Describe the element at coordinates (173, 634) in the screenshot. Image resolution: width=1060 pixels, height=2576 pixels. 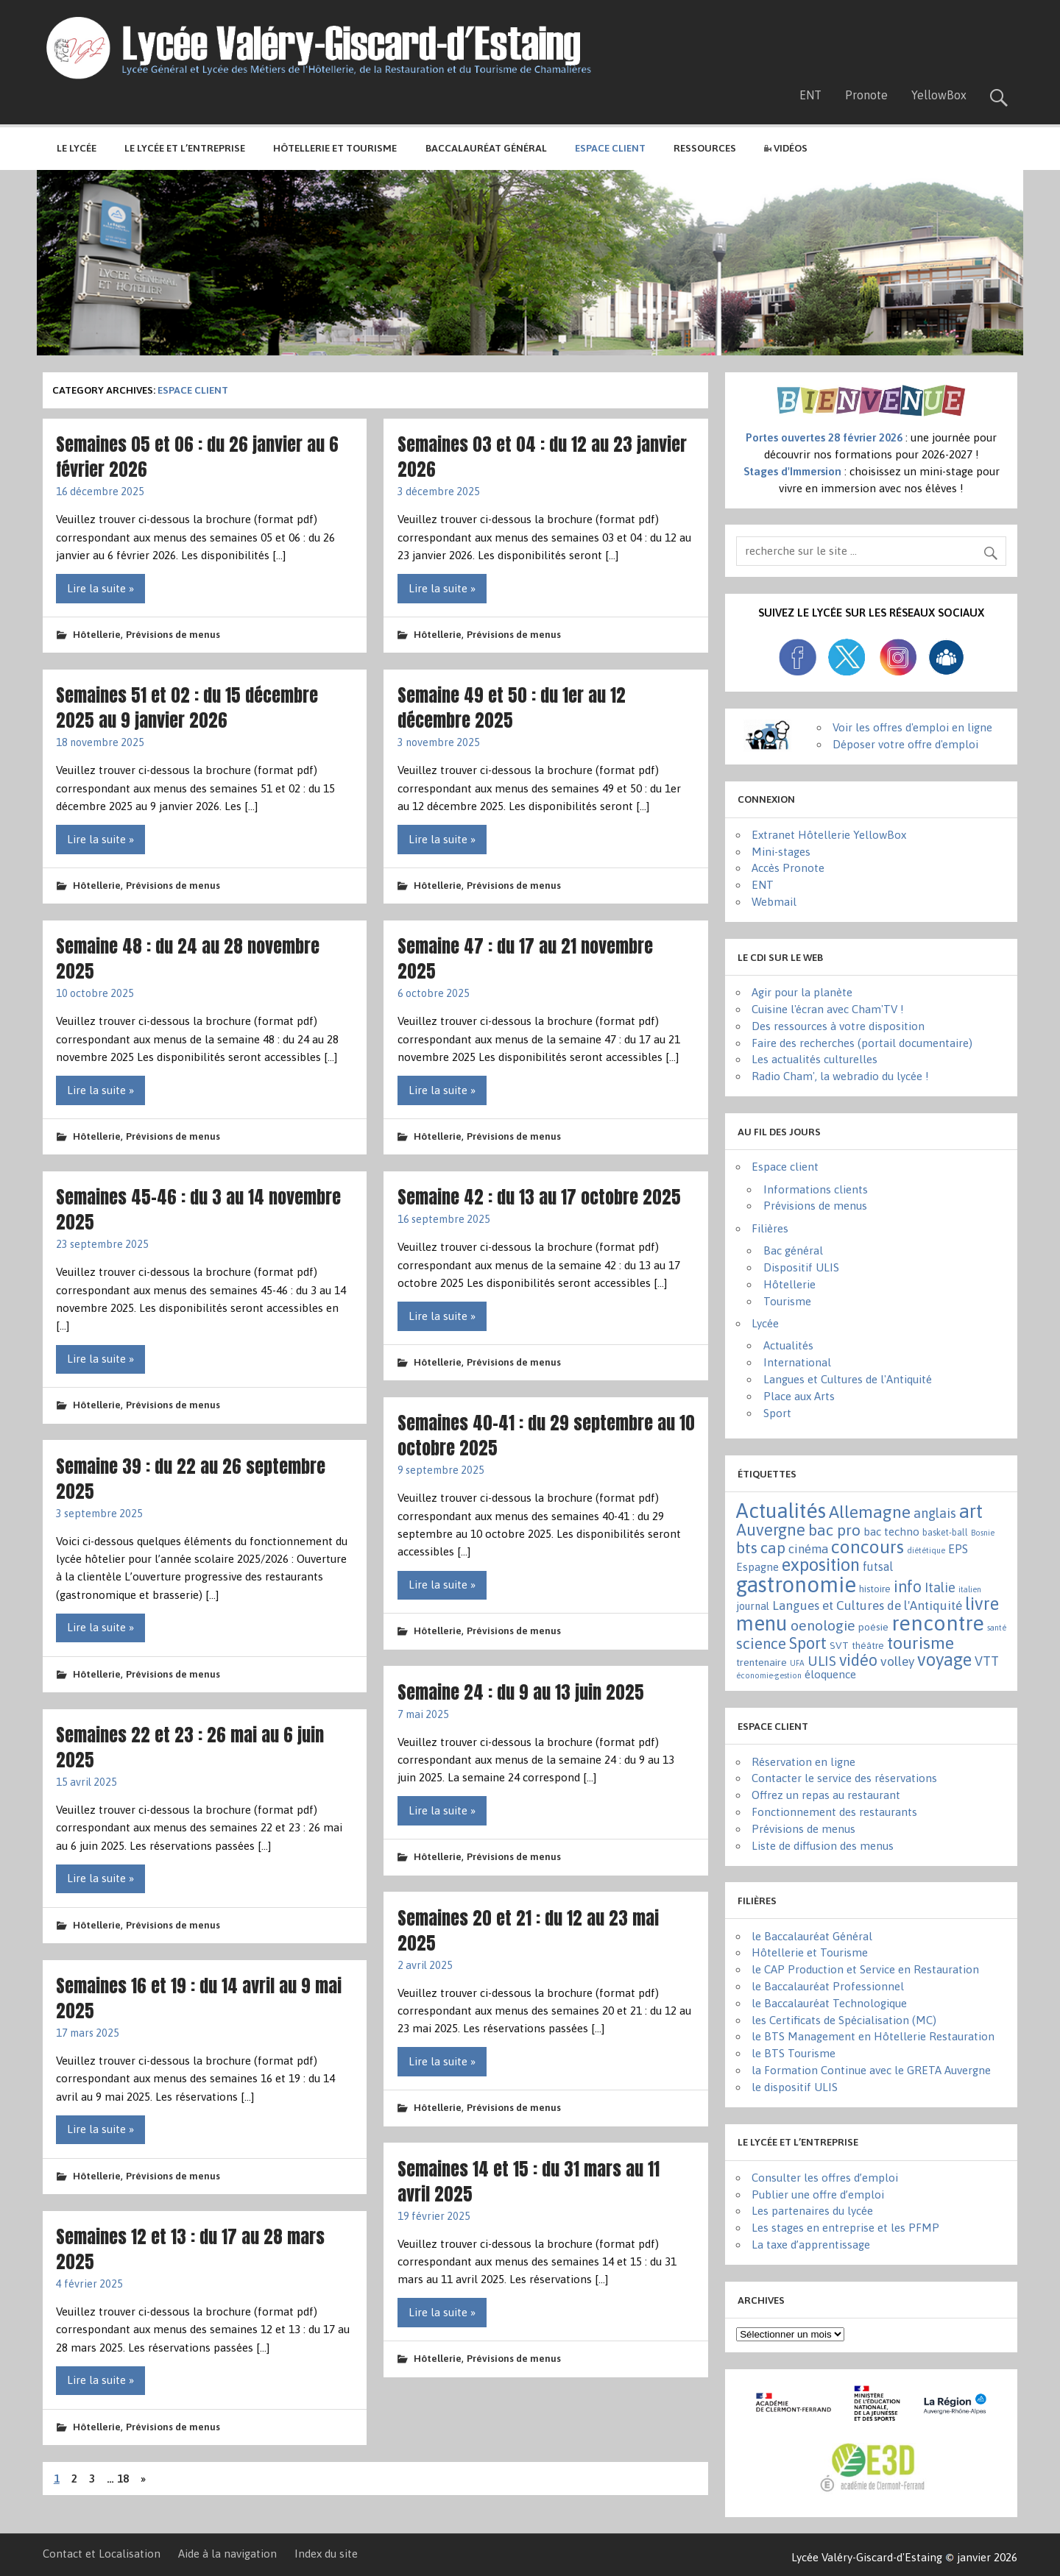
I see `Prévisions de menus` at that location.